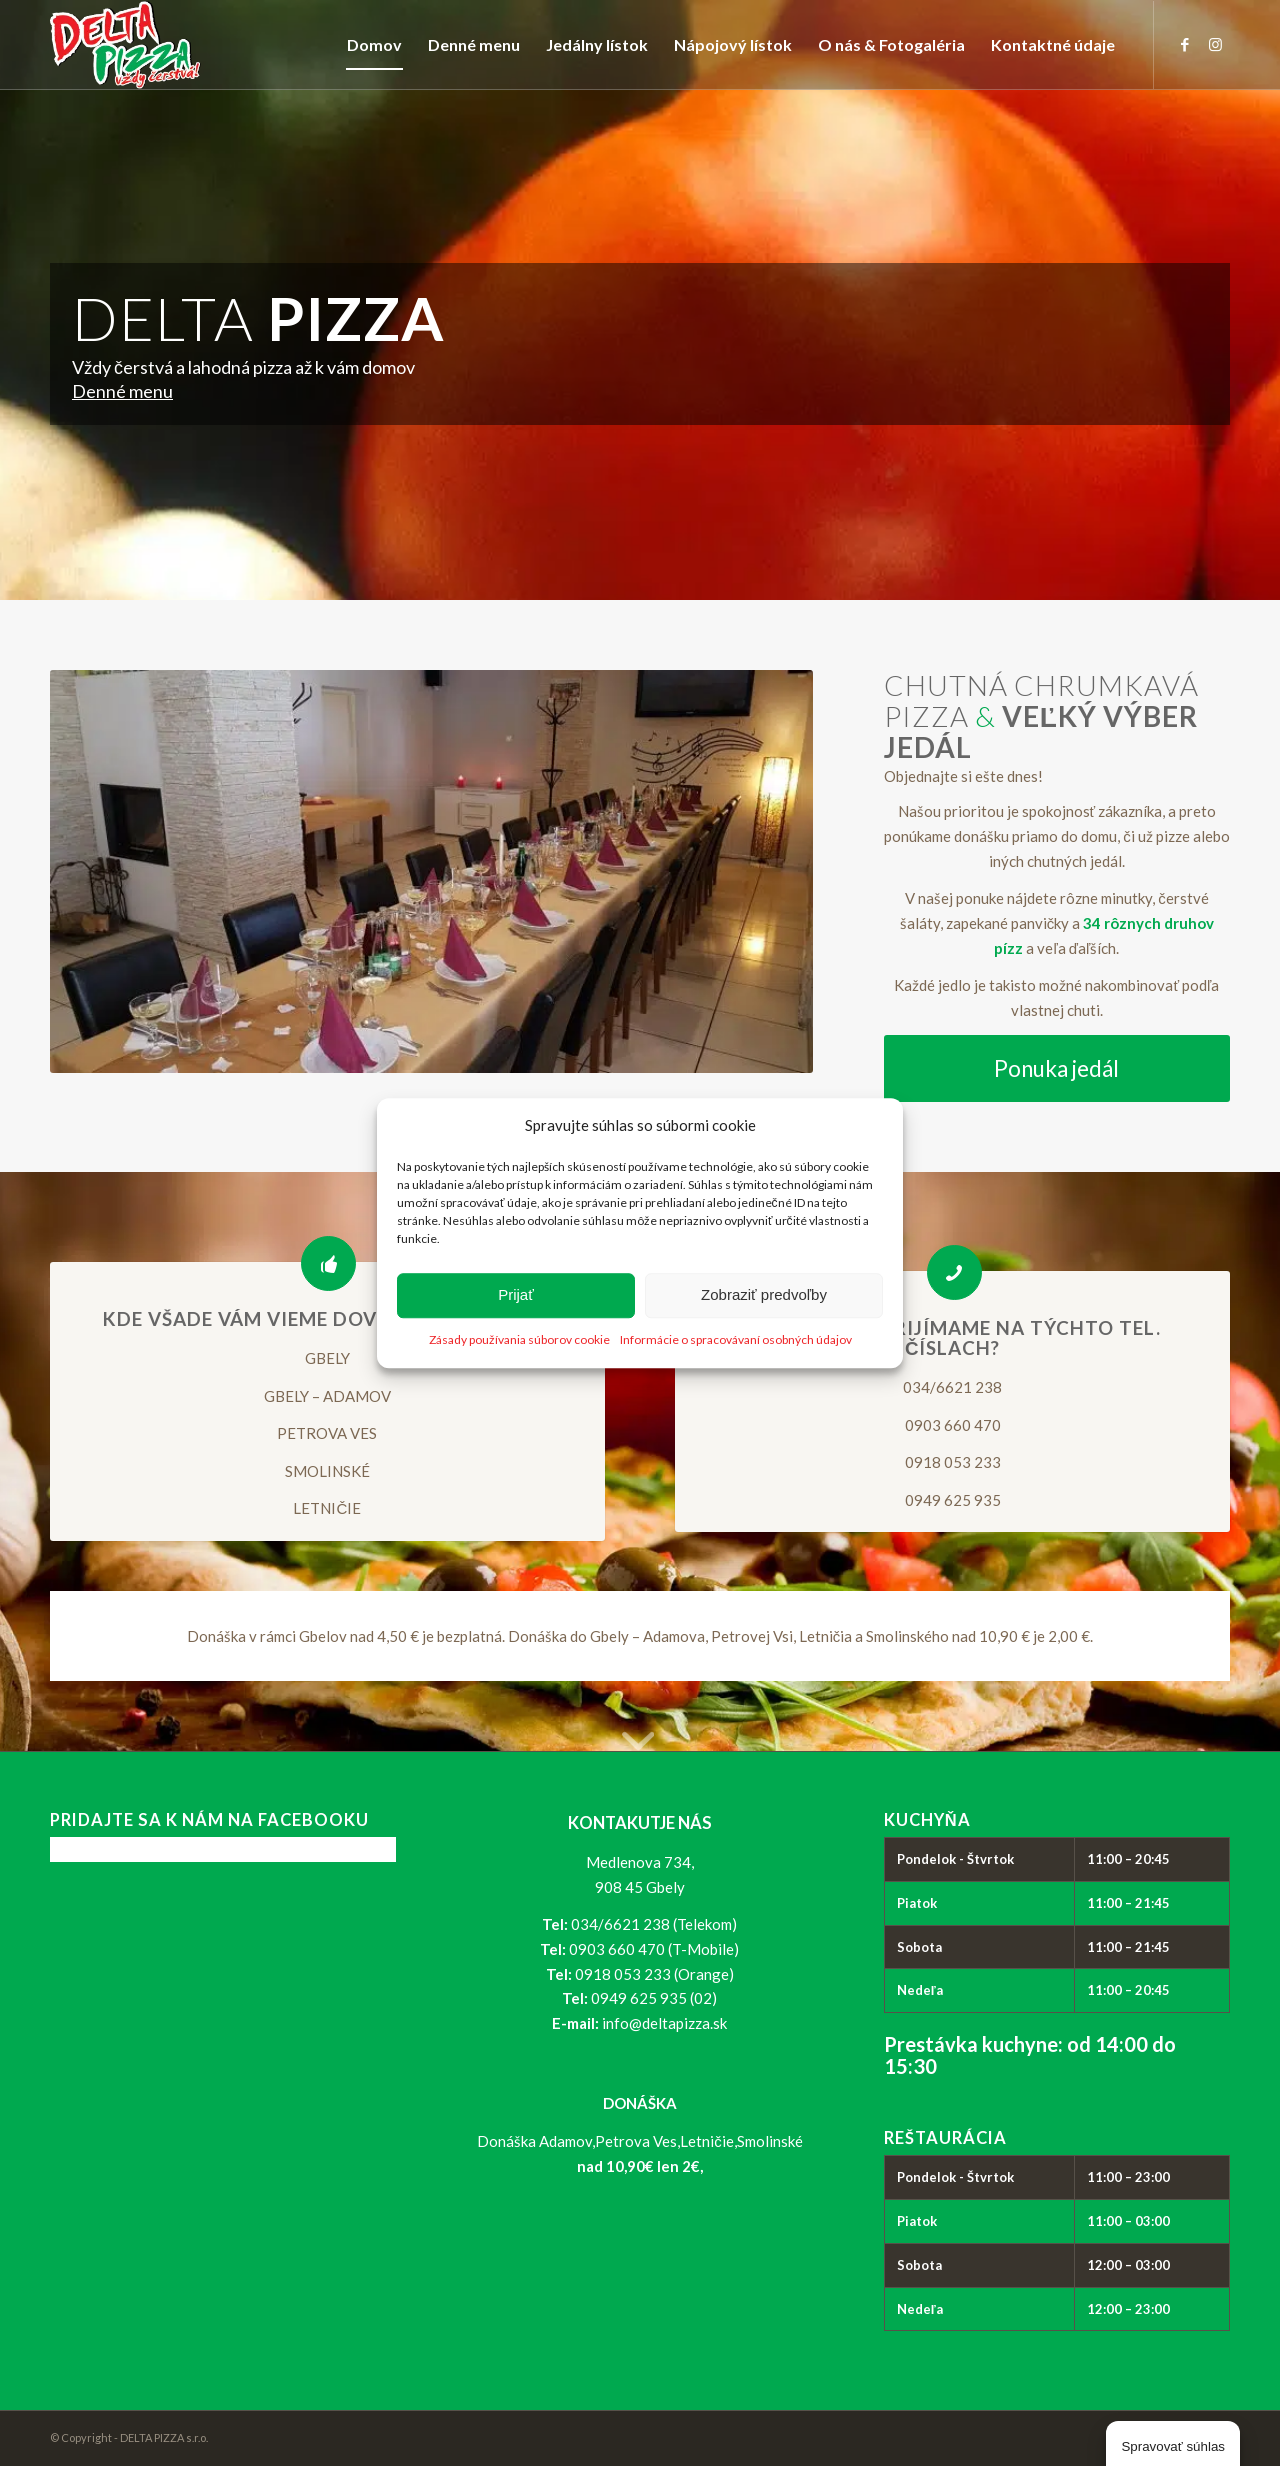  What do you see at coordinates (953, 1462) in the screenshot?
I see `0918 053 233` at bounding box center [953, 1462].